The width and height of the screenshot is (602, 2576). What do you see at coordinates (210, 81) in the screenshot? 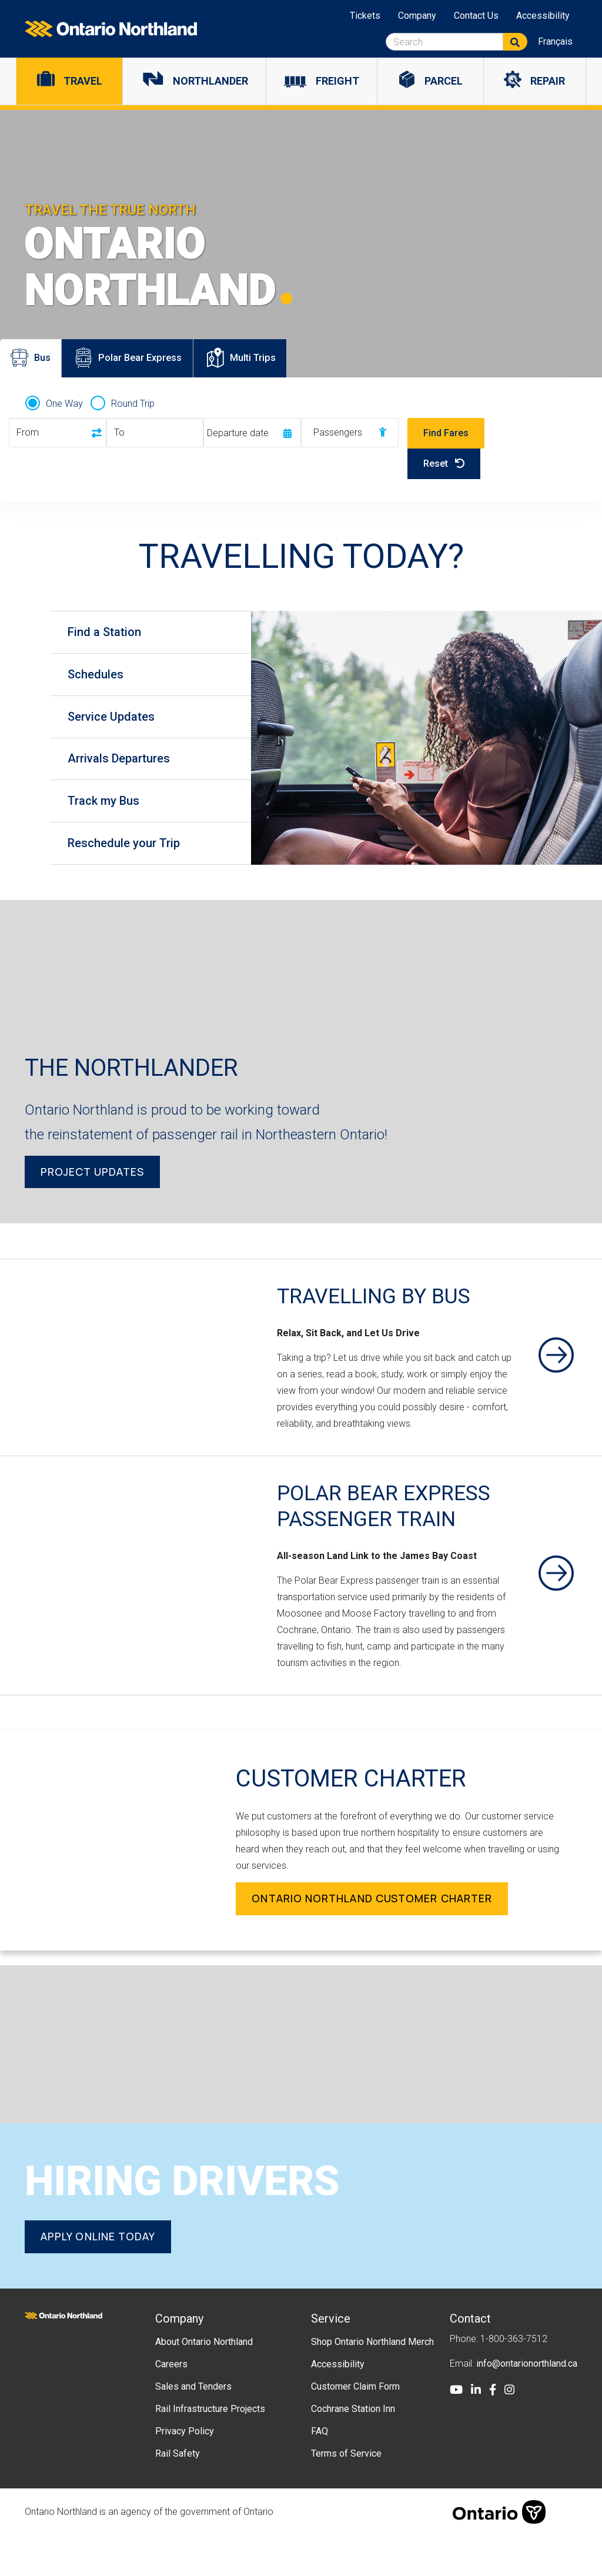
I see `Northlander [menuitem]` at bounding box center [210, 81].